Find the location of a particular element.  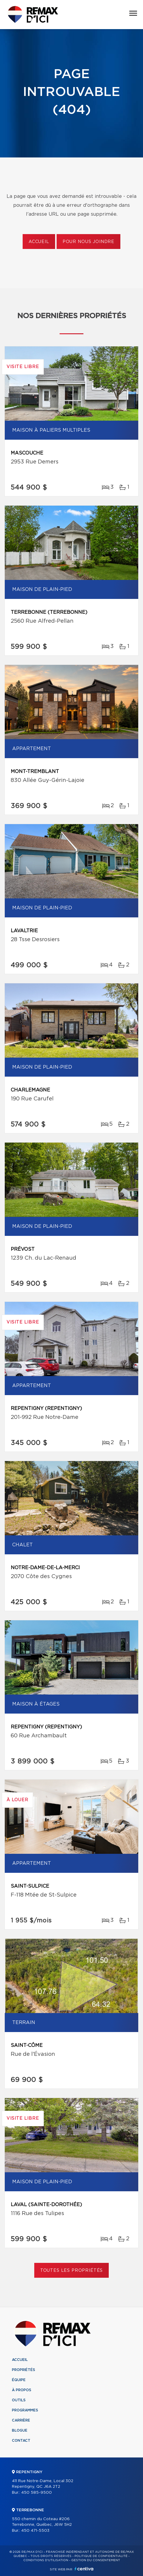

Accueil is located at coordinates (39, 242).